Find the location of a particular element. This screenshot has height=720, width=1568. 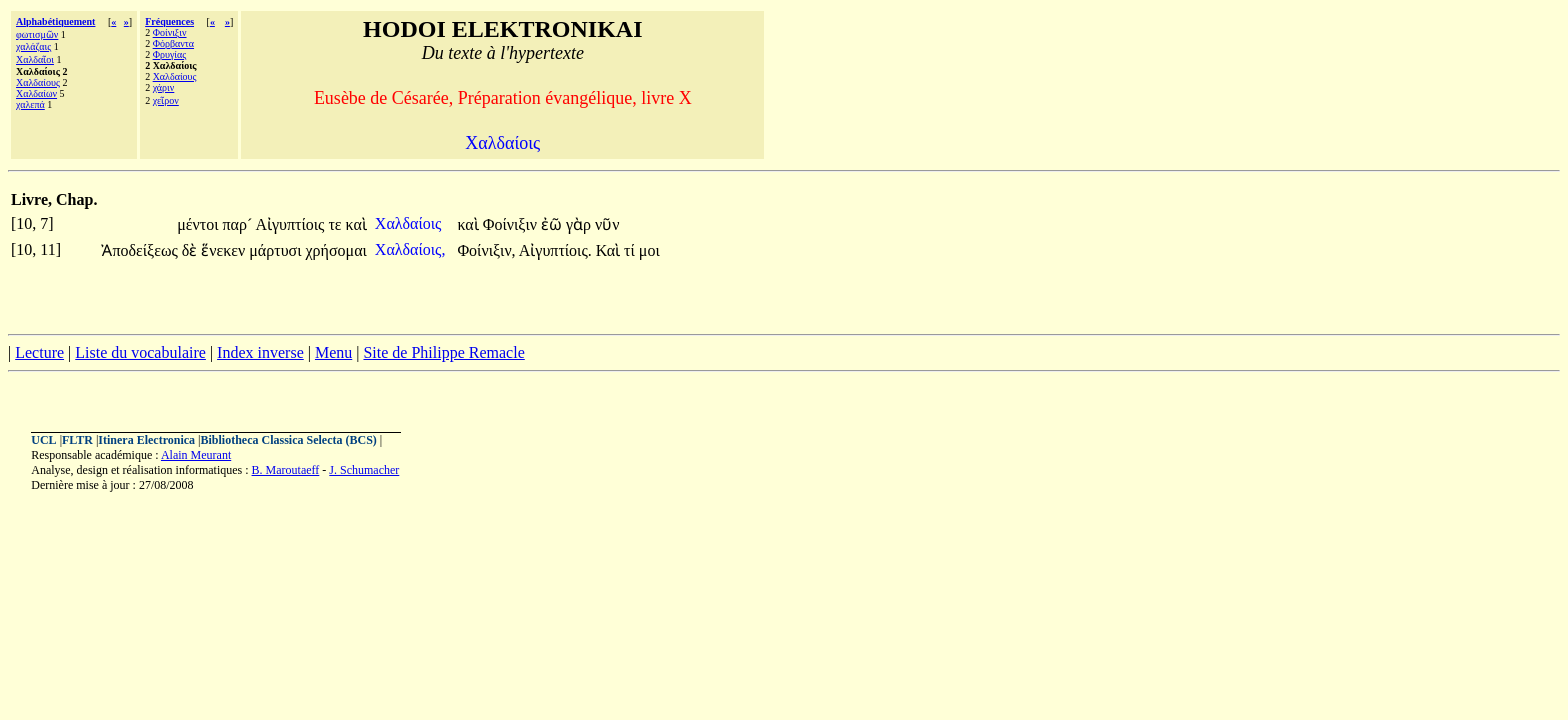

νῦν is located at coordinates (607, 224).